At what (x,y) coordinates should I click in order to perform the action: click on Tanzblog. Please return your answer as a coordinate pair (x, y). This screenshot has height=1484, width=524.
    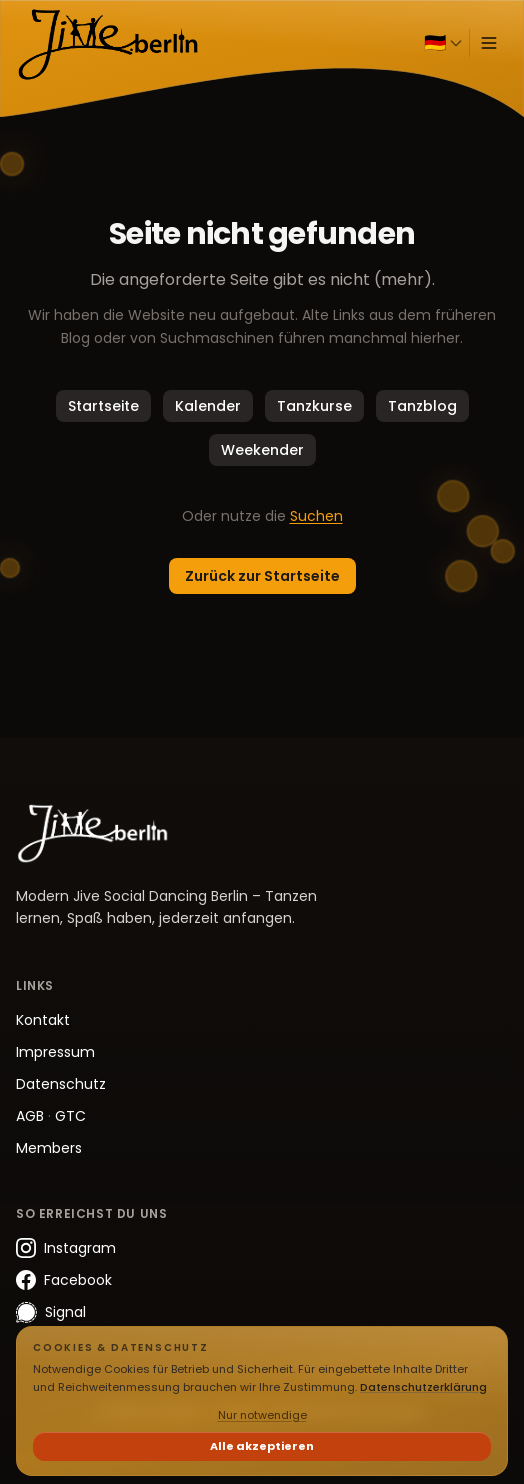
    Looking at the image, I should click on (422, 406).